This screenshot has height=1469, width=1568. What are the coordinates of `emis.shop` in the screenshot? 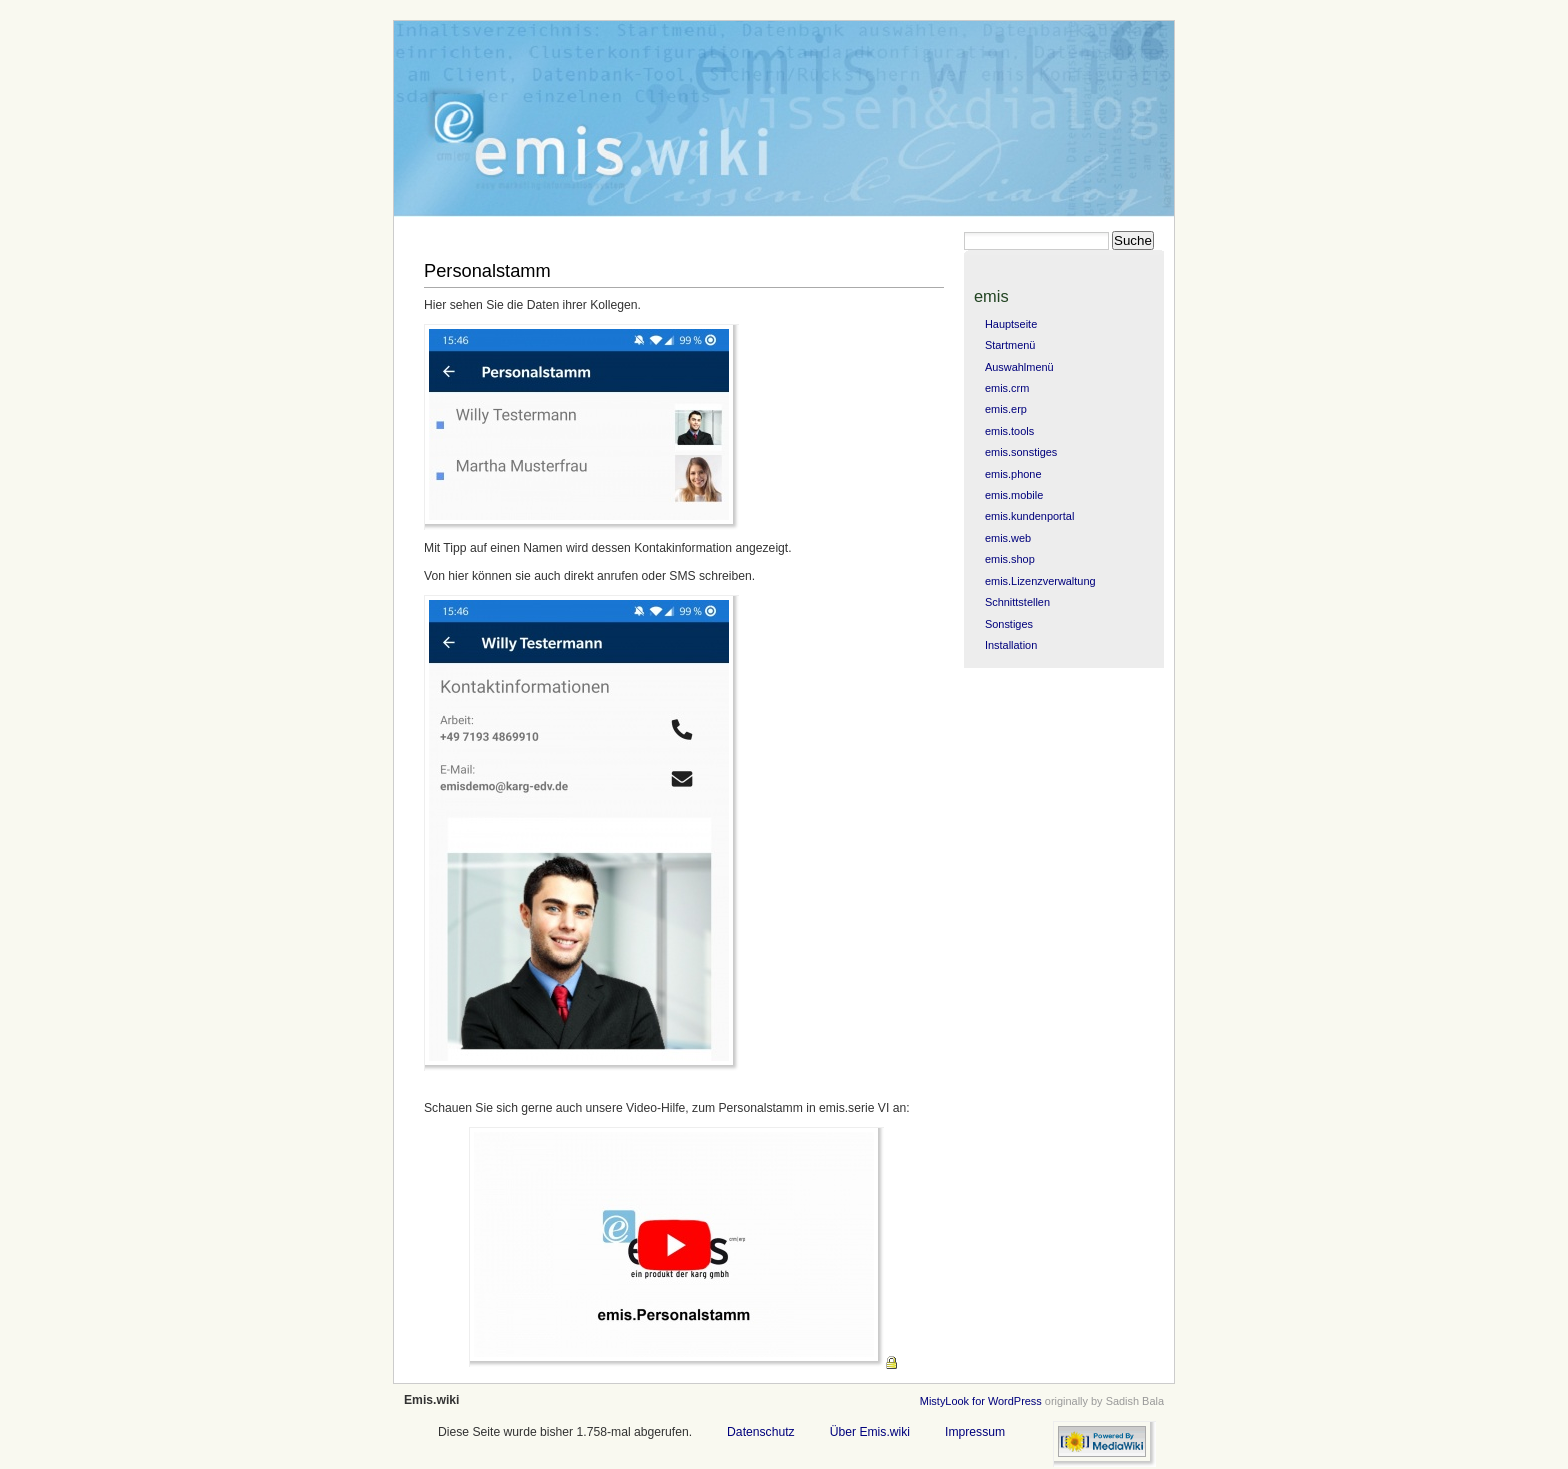 It's located at (1010, 559).